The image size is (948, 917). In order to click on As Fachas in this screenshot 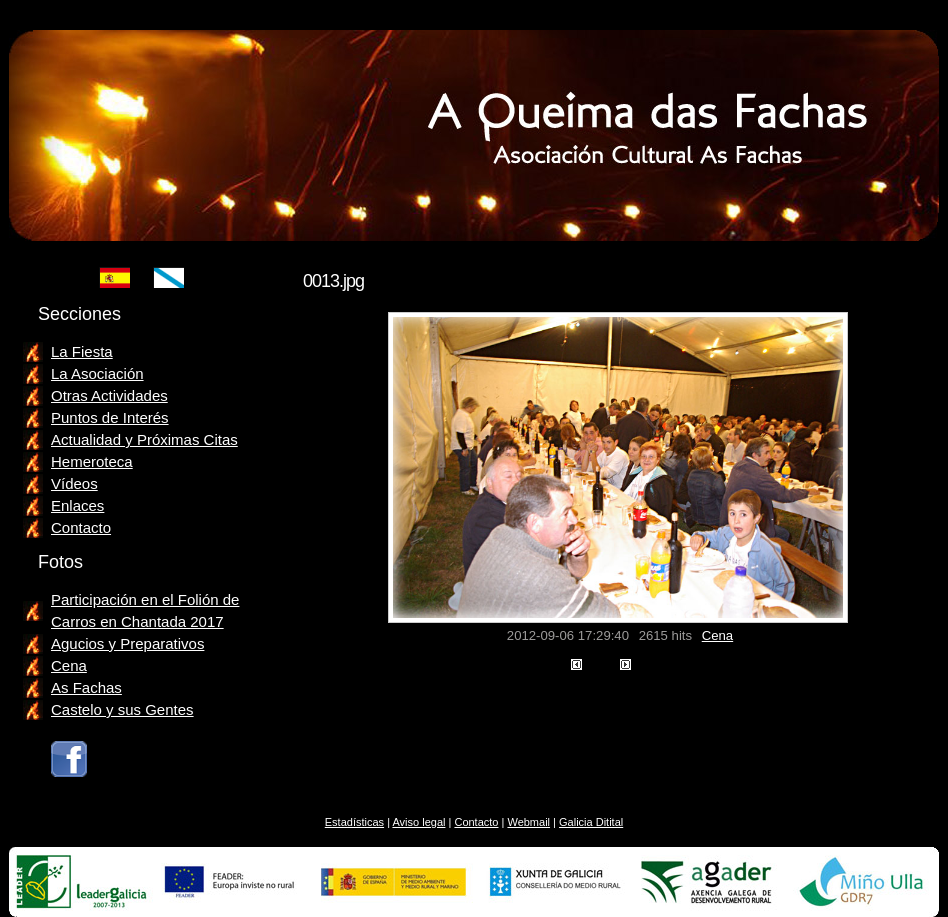, I will do `click(86, 687)`.